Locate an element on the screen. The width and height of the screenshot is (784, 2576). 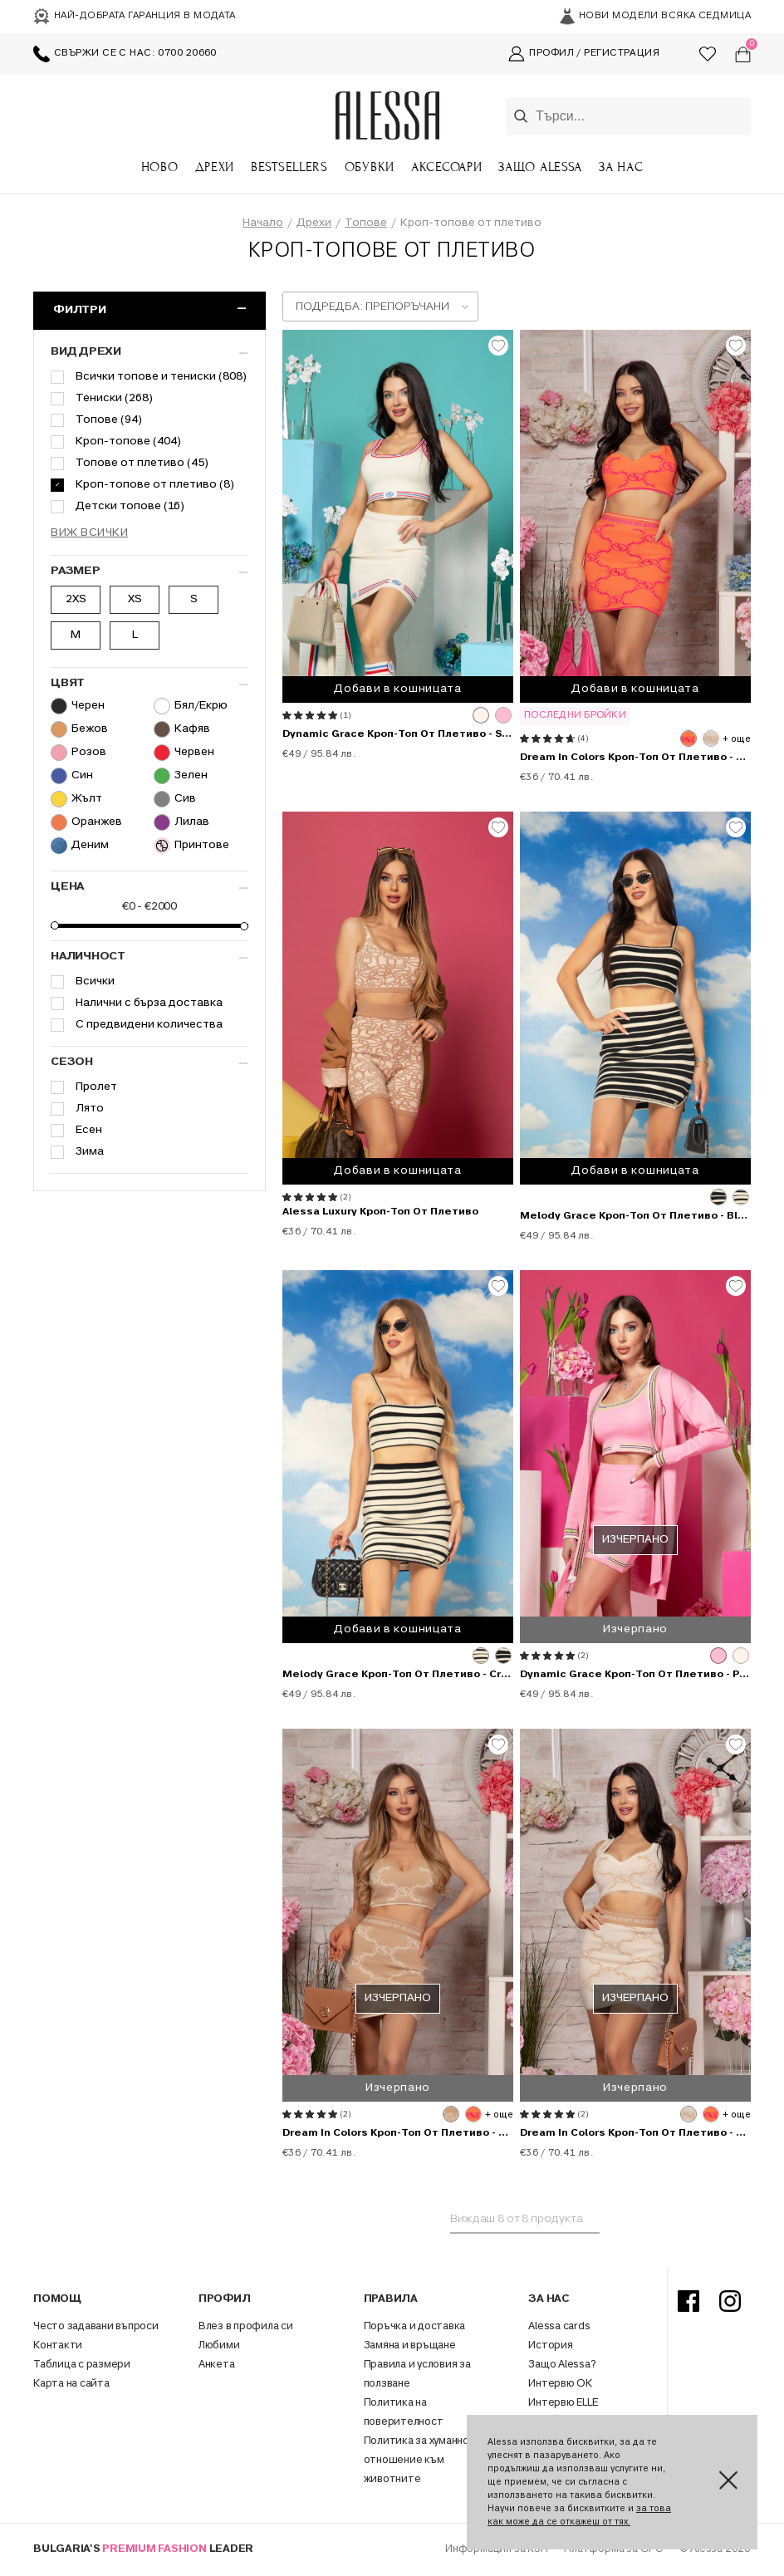
Топове (94) is located at coordinates (109, 420).